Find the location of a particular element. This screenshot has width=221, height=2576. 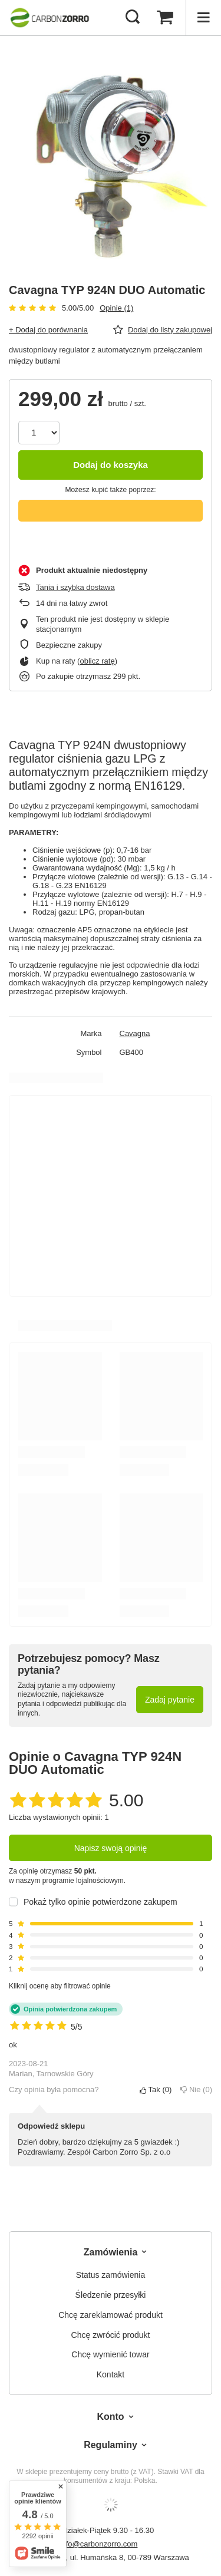

Tania i szybka dostawa is located at coordinates (75, 587).